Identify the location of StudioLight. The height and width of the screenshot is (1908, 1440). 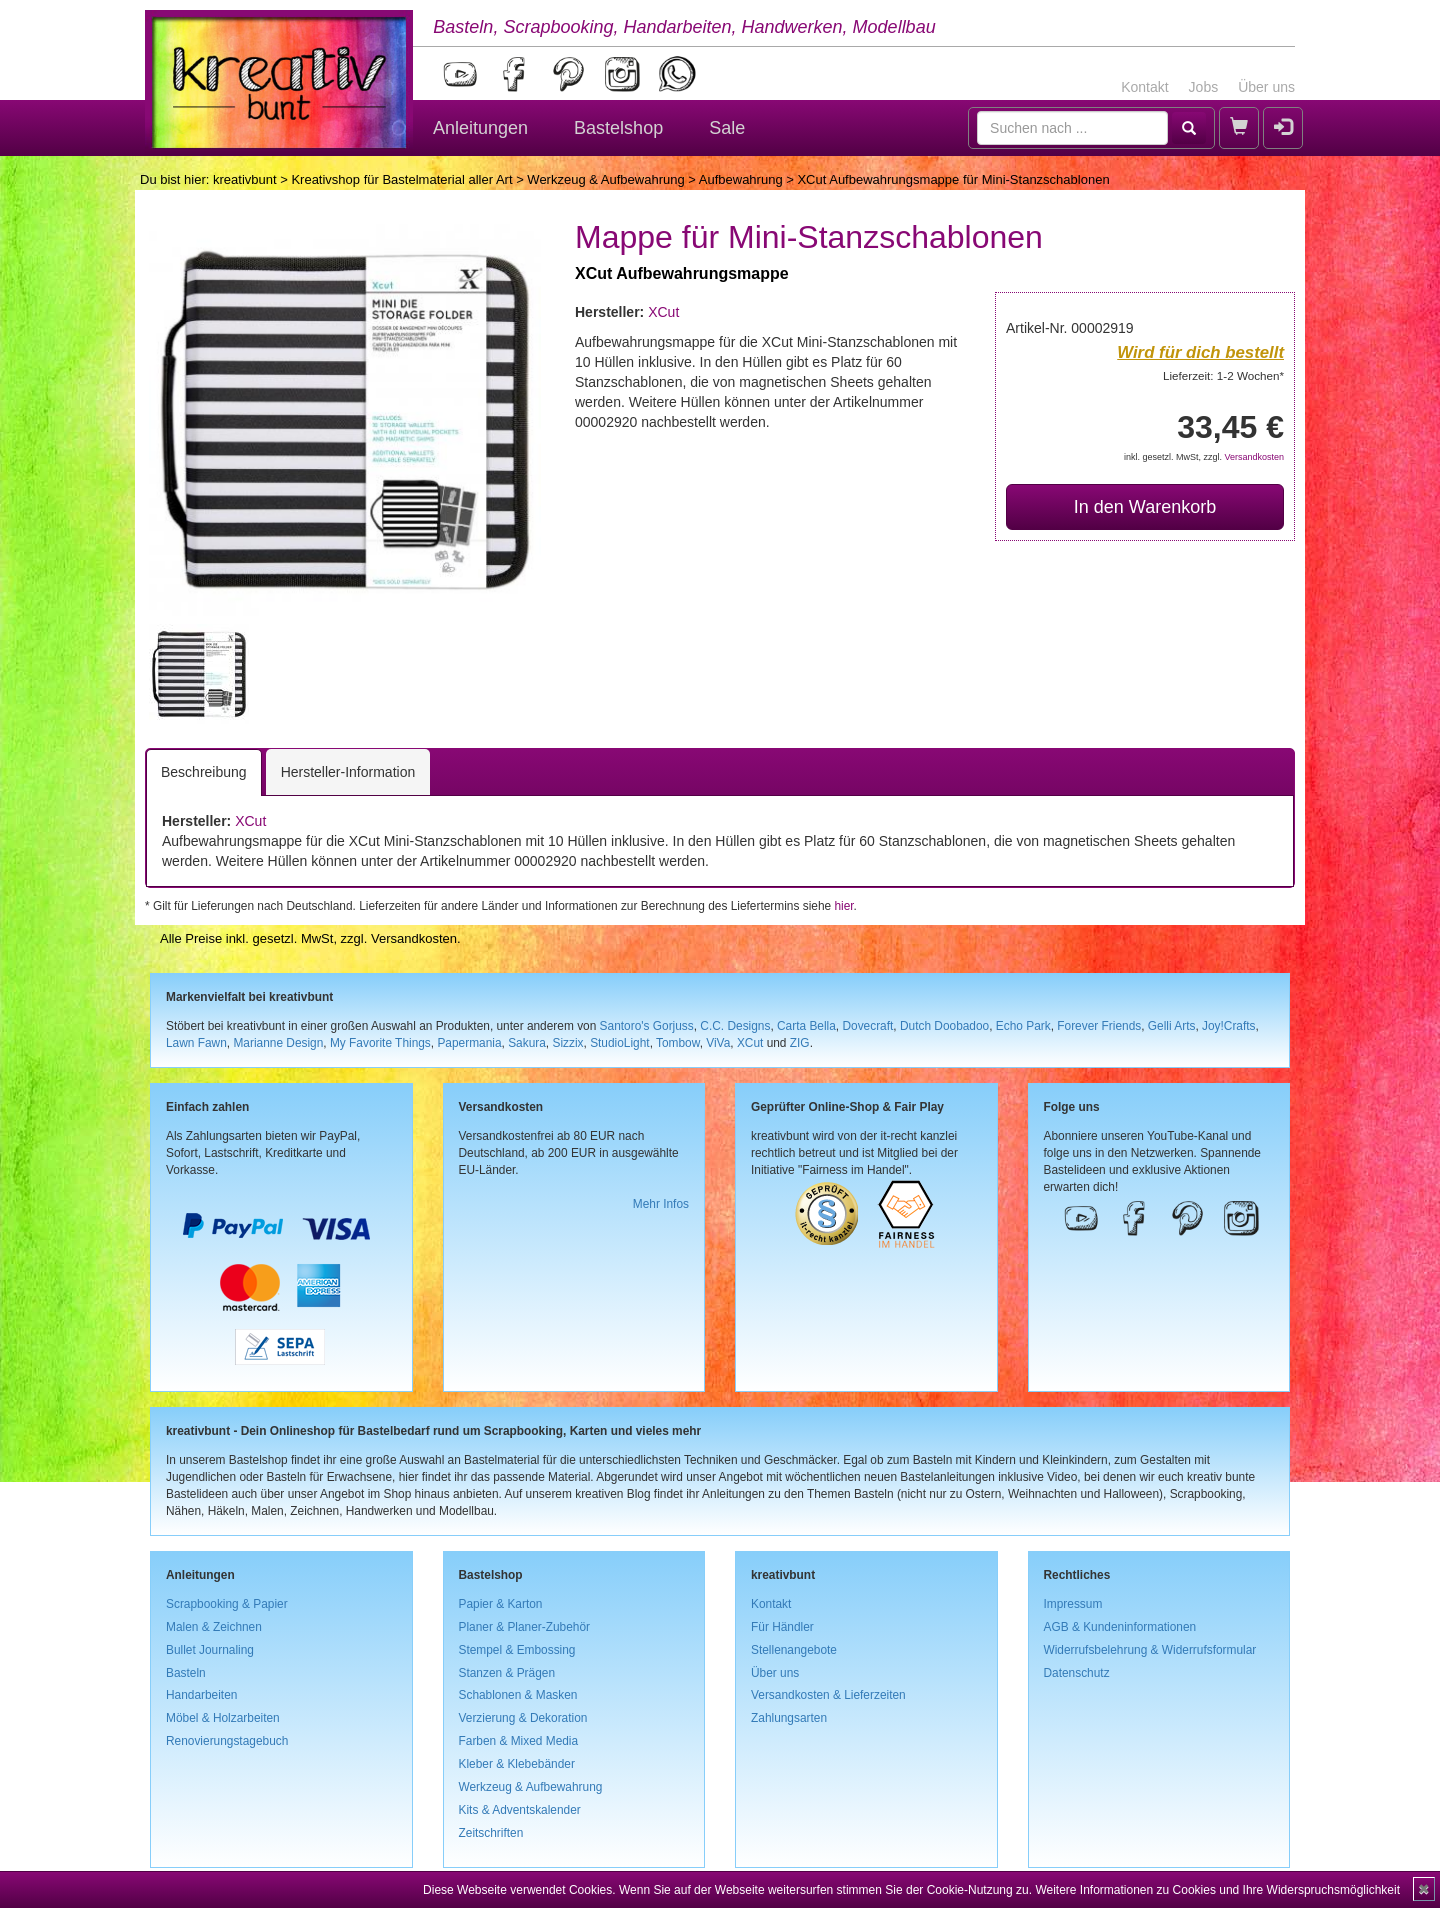
(620, 1043).